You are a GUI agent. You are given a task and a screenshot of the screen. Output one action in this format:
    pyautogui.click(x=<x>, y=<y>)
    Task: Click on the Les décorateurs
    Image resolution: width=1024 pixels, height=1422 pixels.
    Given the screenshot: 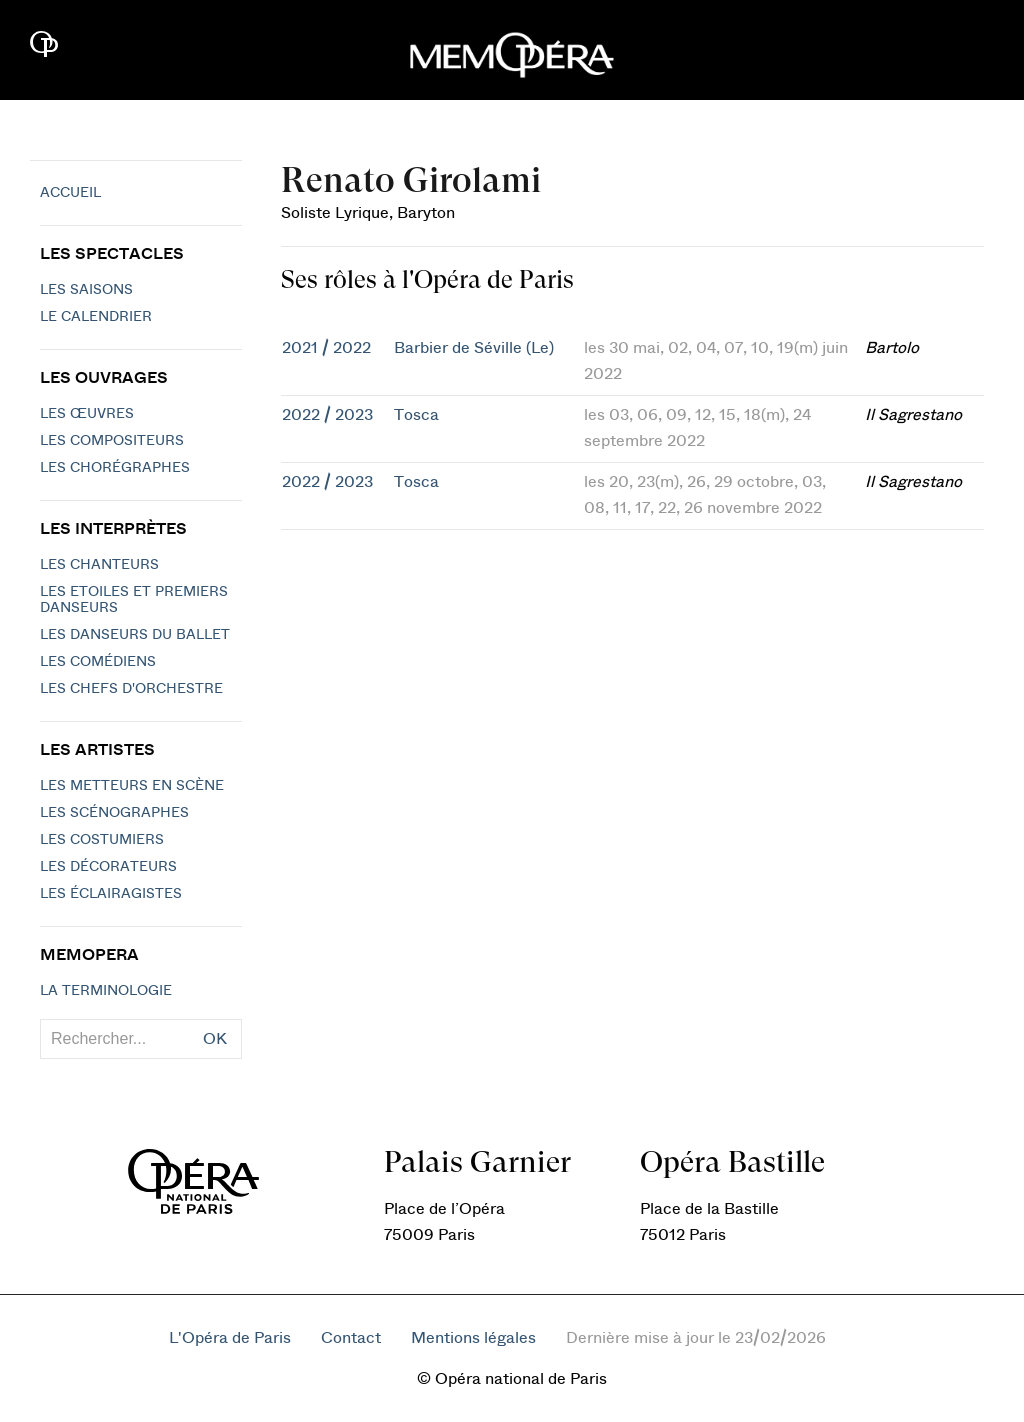 What is the action you would take?
    pyautogui.click(x=108, y=867)
    